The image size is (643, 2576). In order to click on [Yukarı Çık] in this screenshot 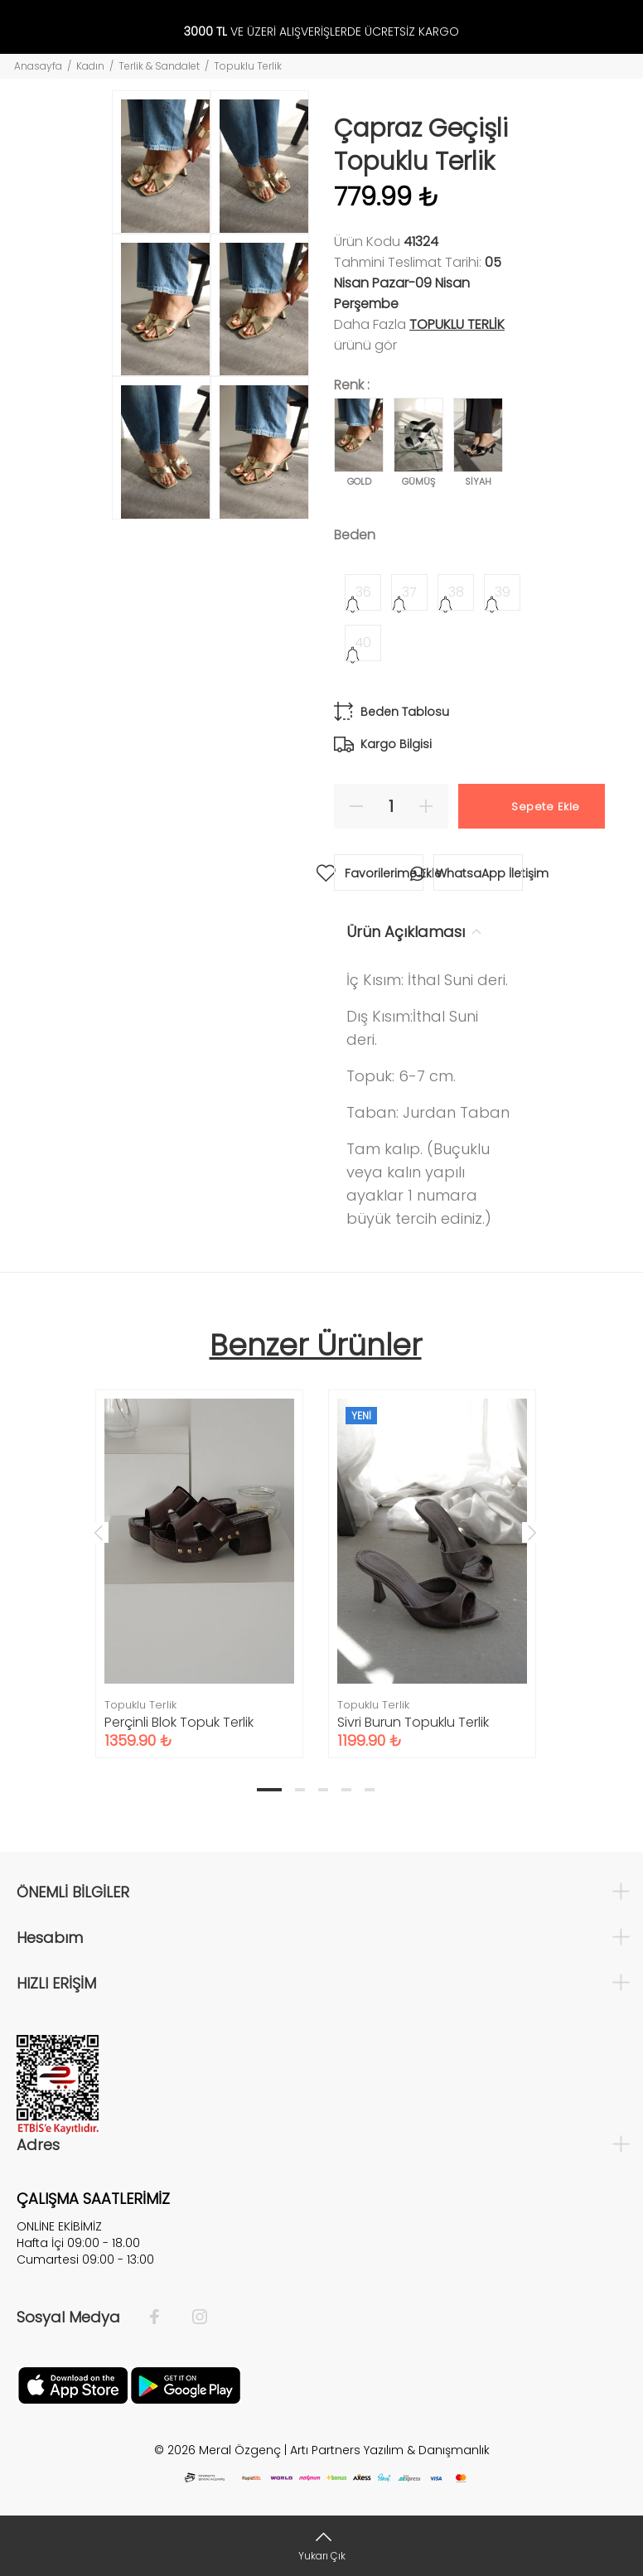, I will do `click(321, 2546)`.